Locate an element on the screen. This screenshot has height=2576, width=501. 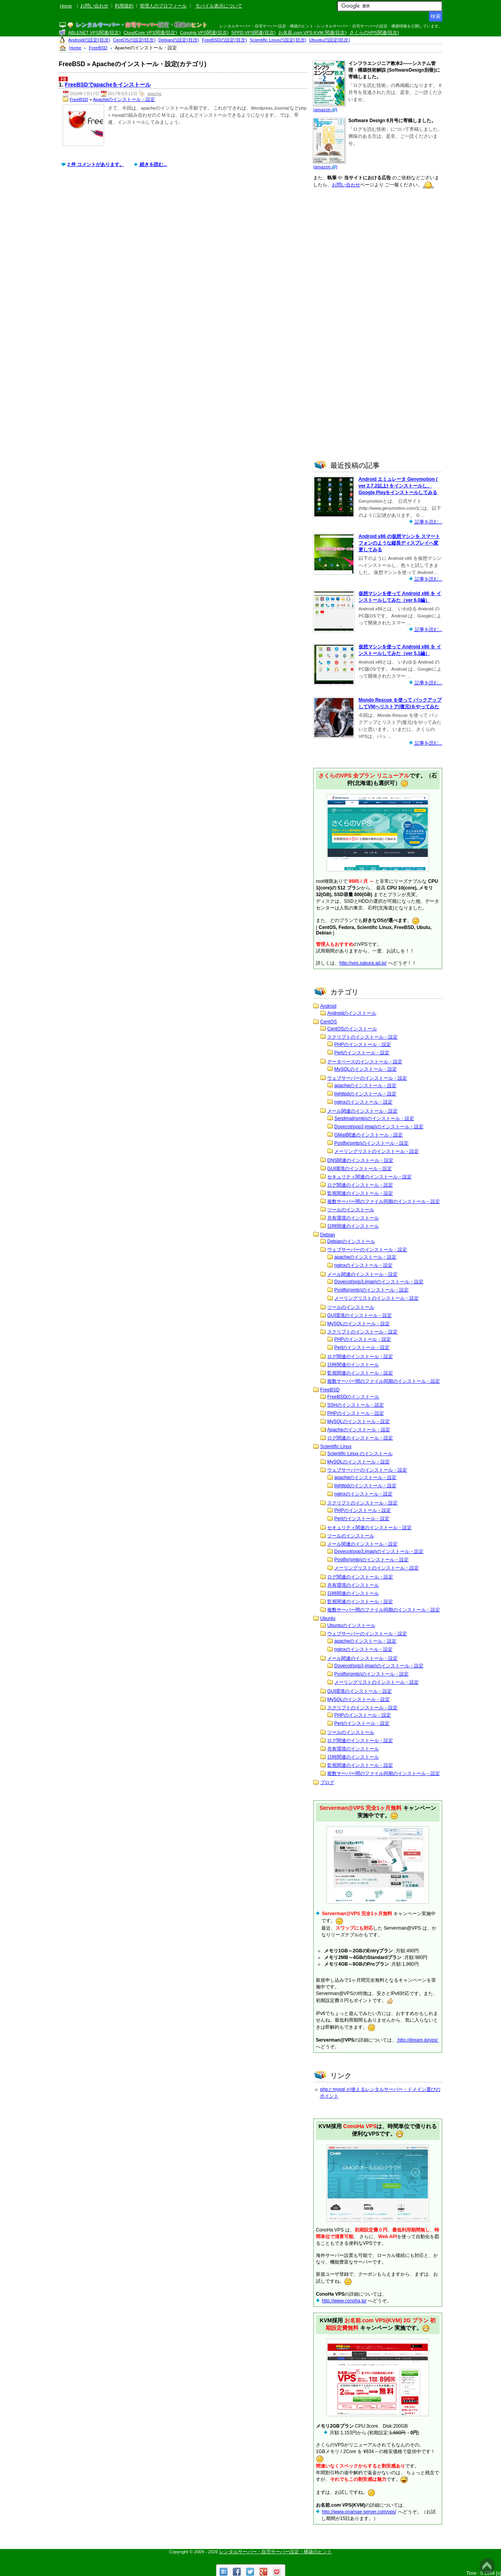
Scientific Linux のインストール is located at coordinates (360, 1453).